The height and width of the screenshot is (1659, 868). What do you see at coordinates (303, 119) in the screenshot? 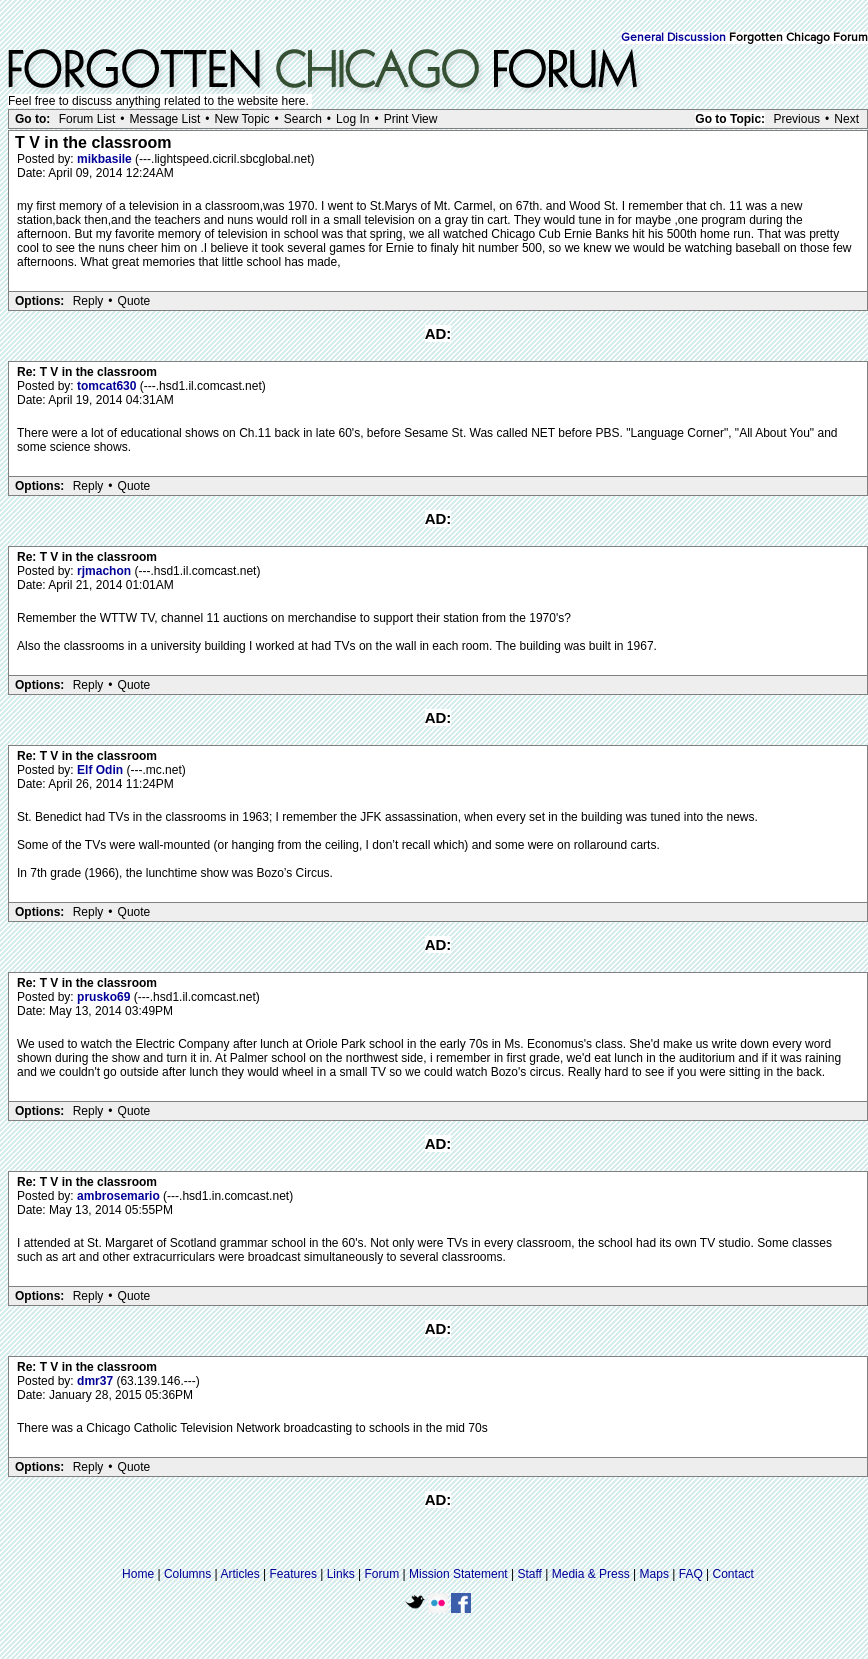
I see `Search` at bounding box center [303, 119].